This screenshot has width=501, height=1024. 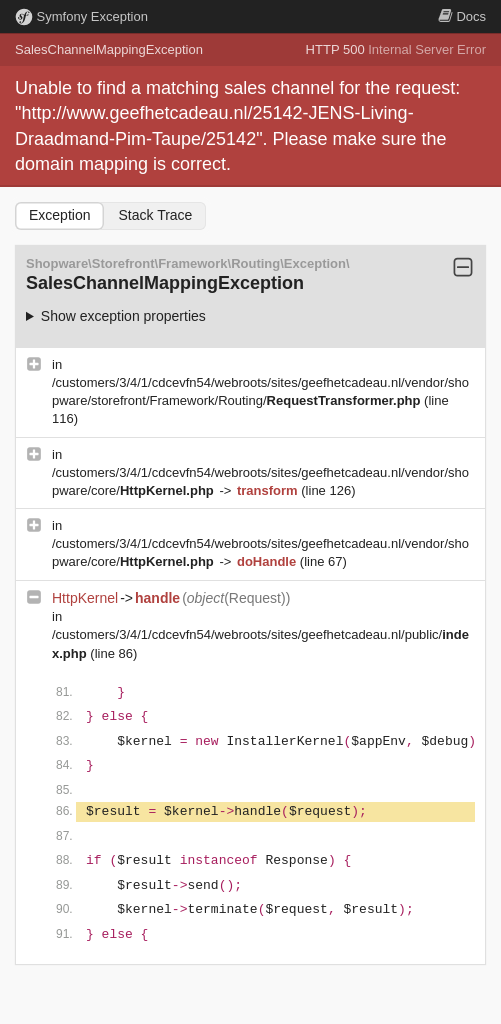 I want to click on Docs, so click(x=462, y=16).